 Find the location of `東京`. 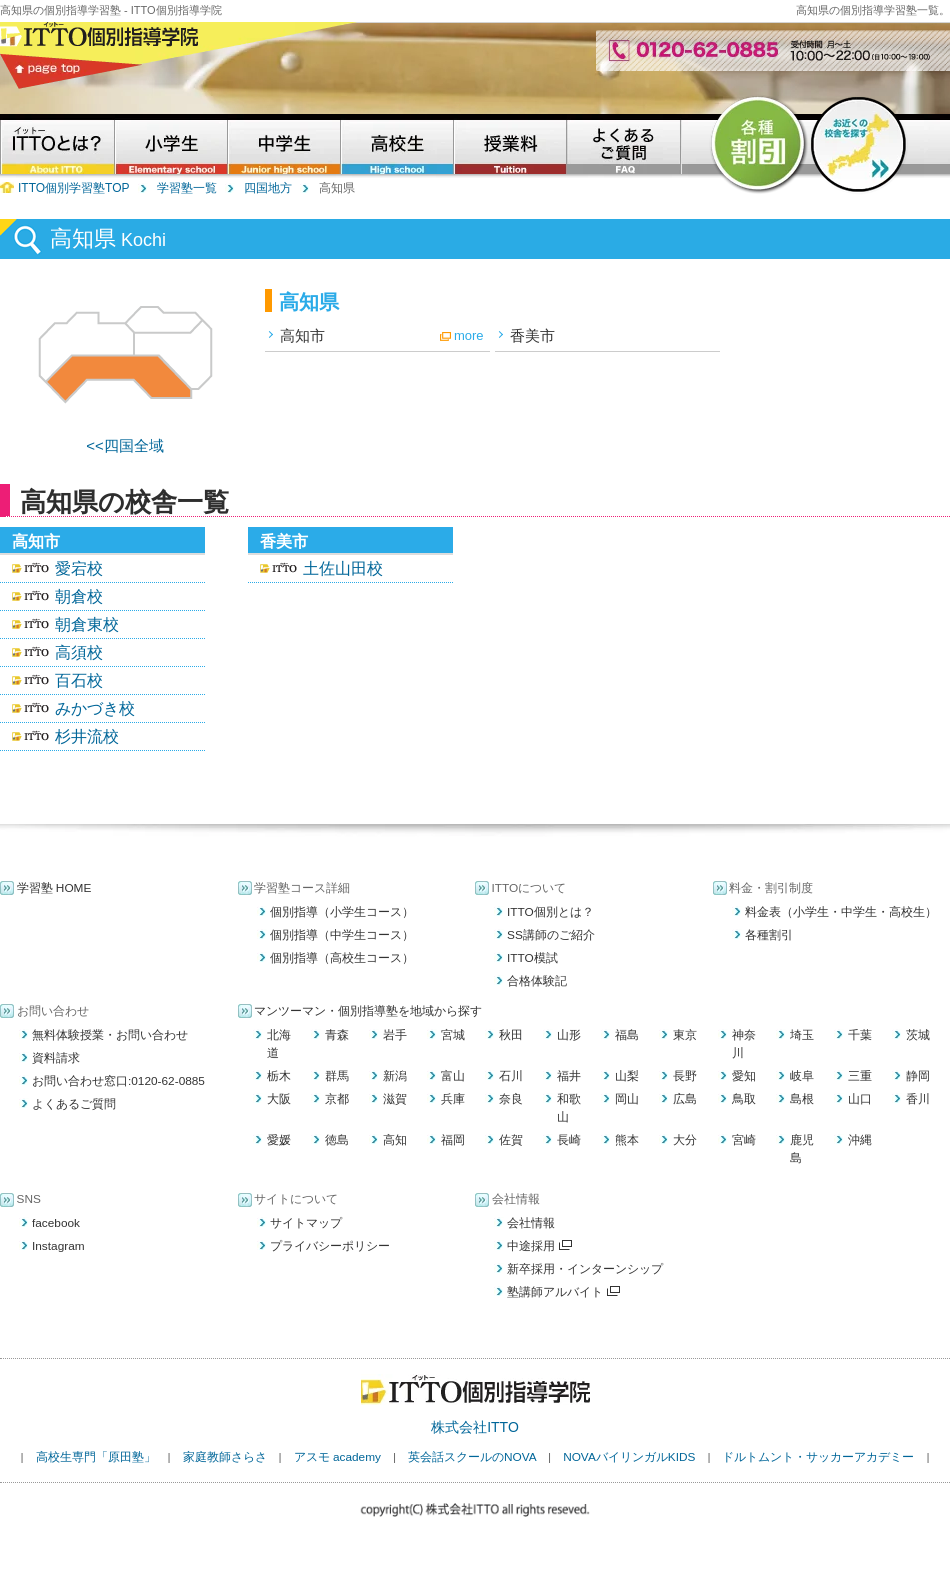

東京 is located at coordinates (685, 1035).